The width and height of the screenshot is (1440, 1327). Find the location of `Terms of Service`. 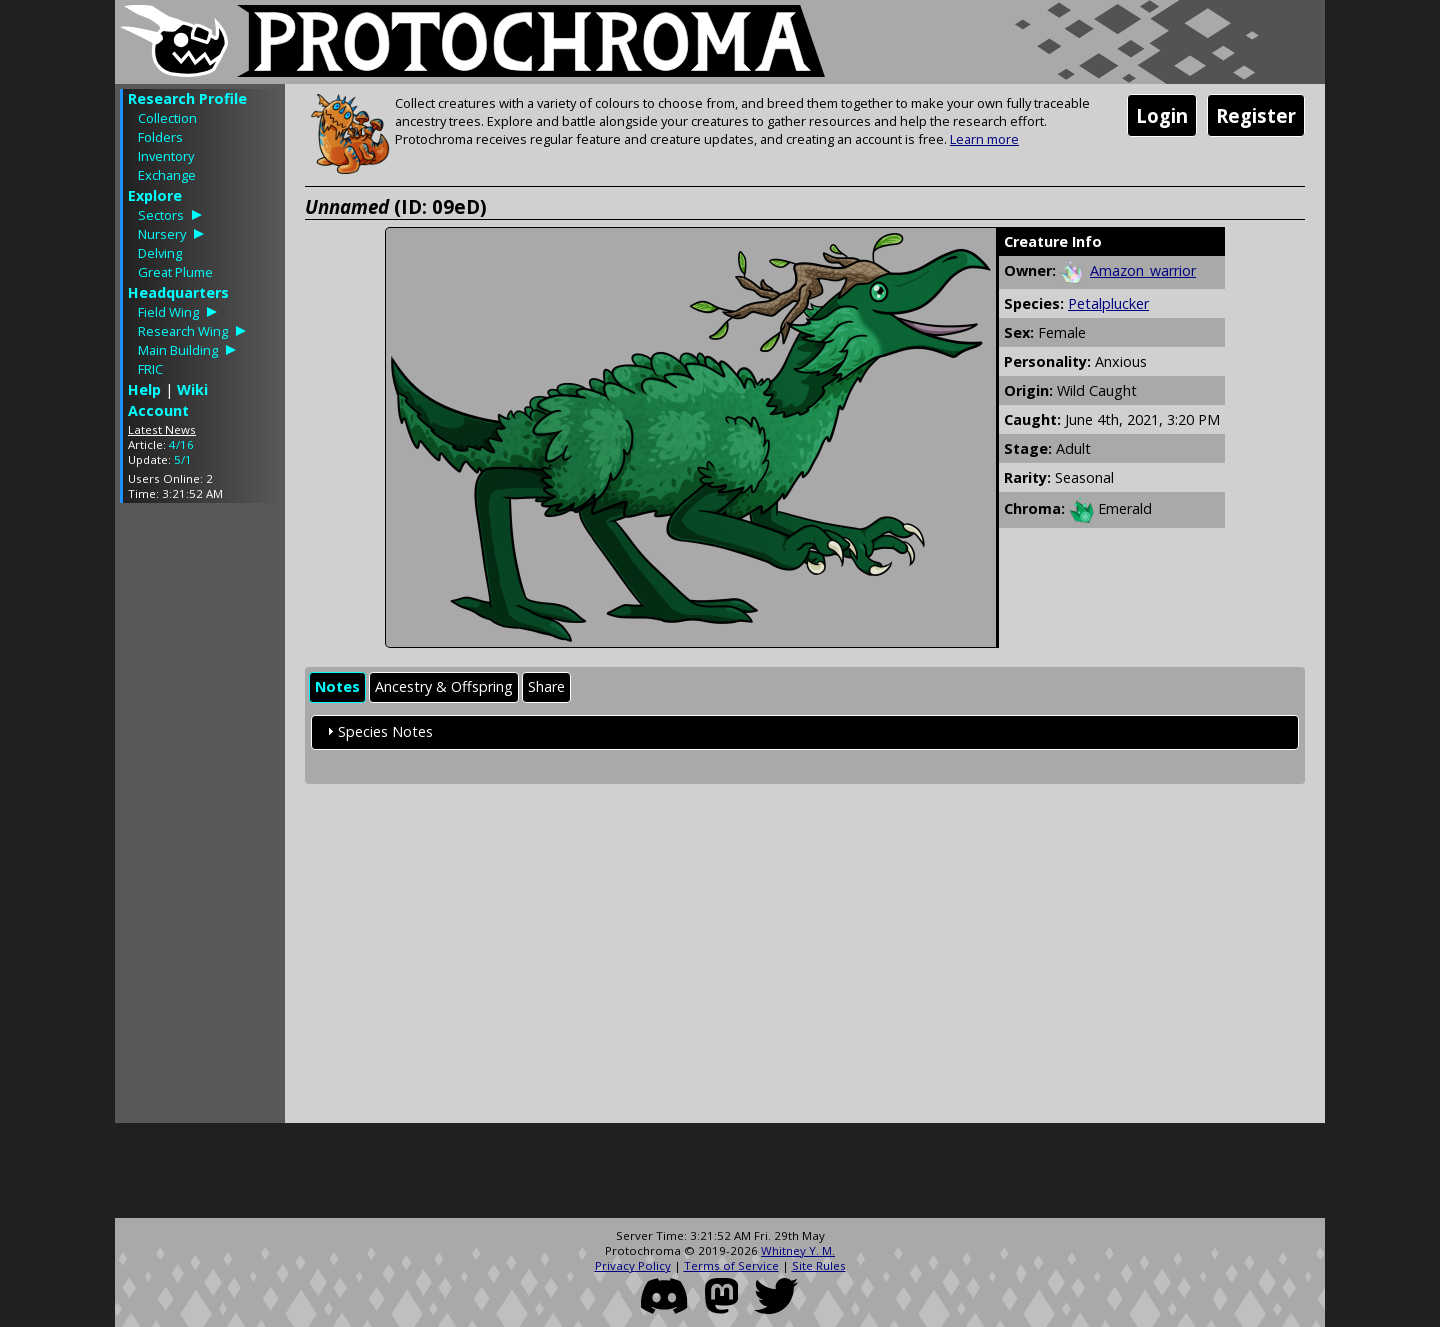

Terms of Service is located at coordinates (731, 1265).